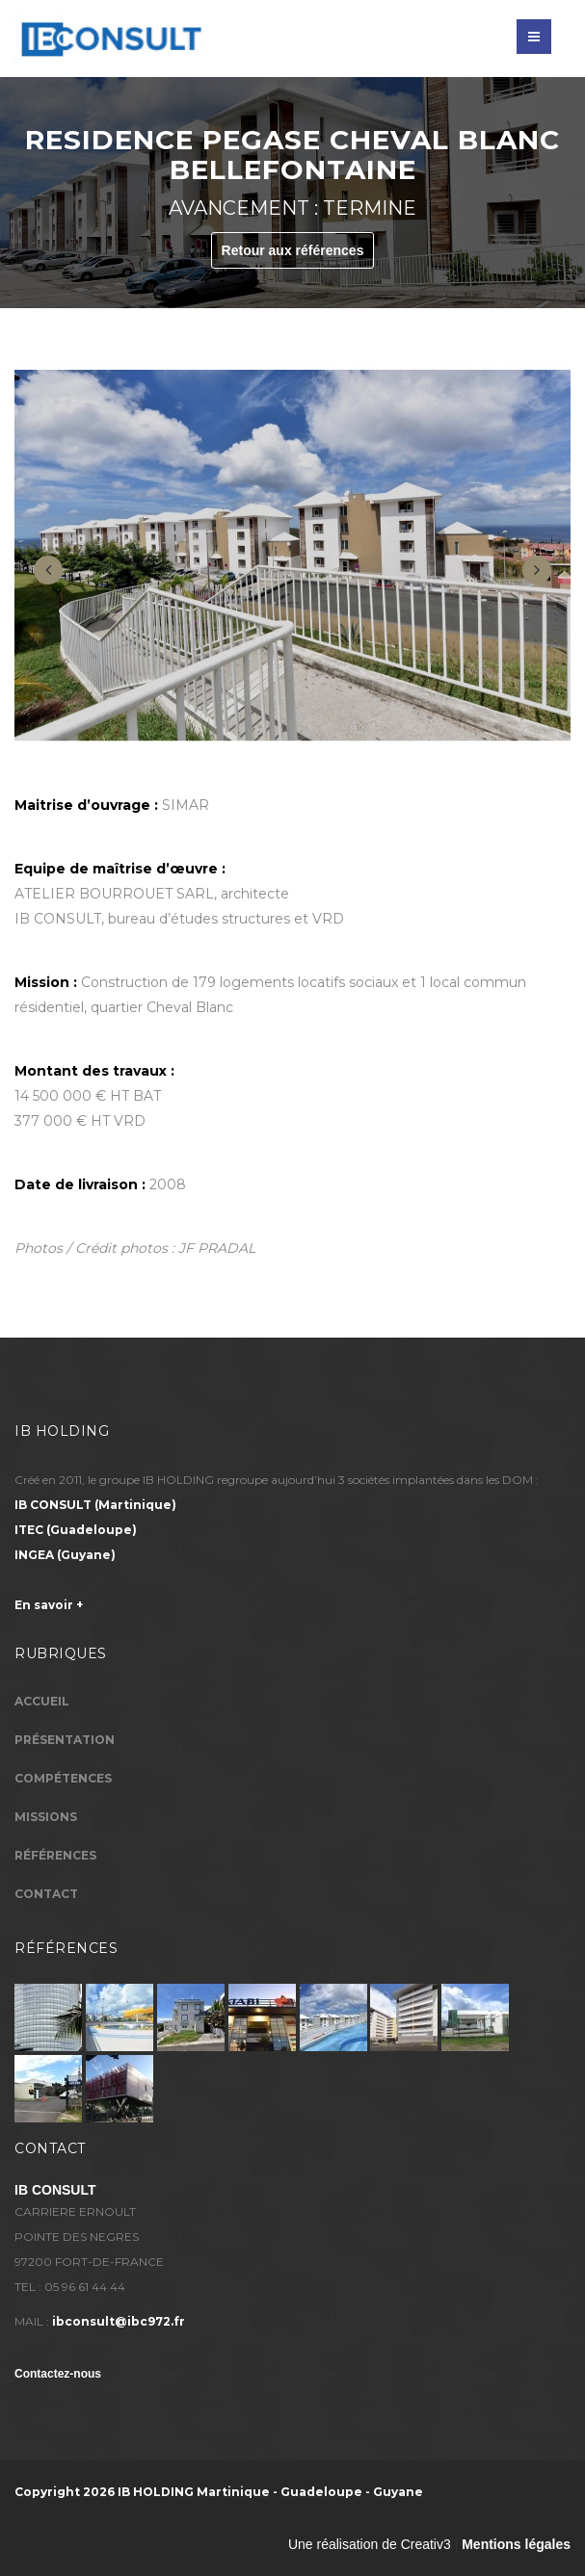  Describe the element at coordinates (75, 1529) in the screenshot. I see `(Guadeloupe)` at that location.